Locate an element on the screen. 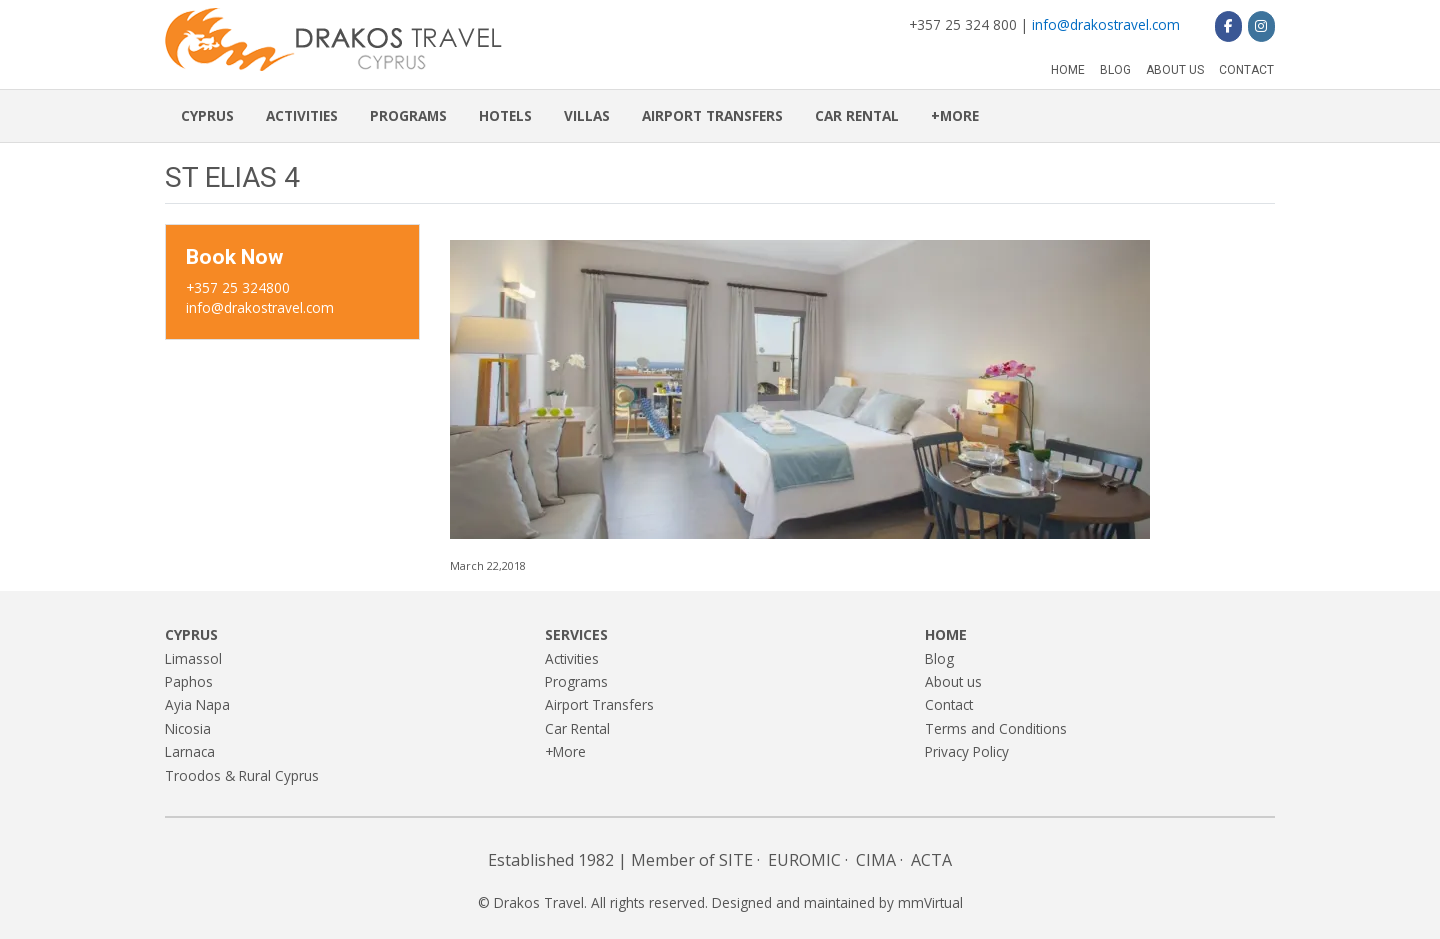 Image resolution: width=1440 pixels, height=939 pixels. Car Rental is located at coordinates (857, 115).